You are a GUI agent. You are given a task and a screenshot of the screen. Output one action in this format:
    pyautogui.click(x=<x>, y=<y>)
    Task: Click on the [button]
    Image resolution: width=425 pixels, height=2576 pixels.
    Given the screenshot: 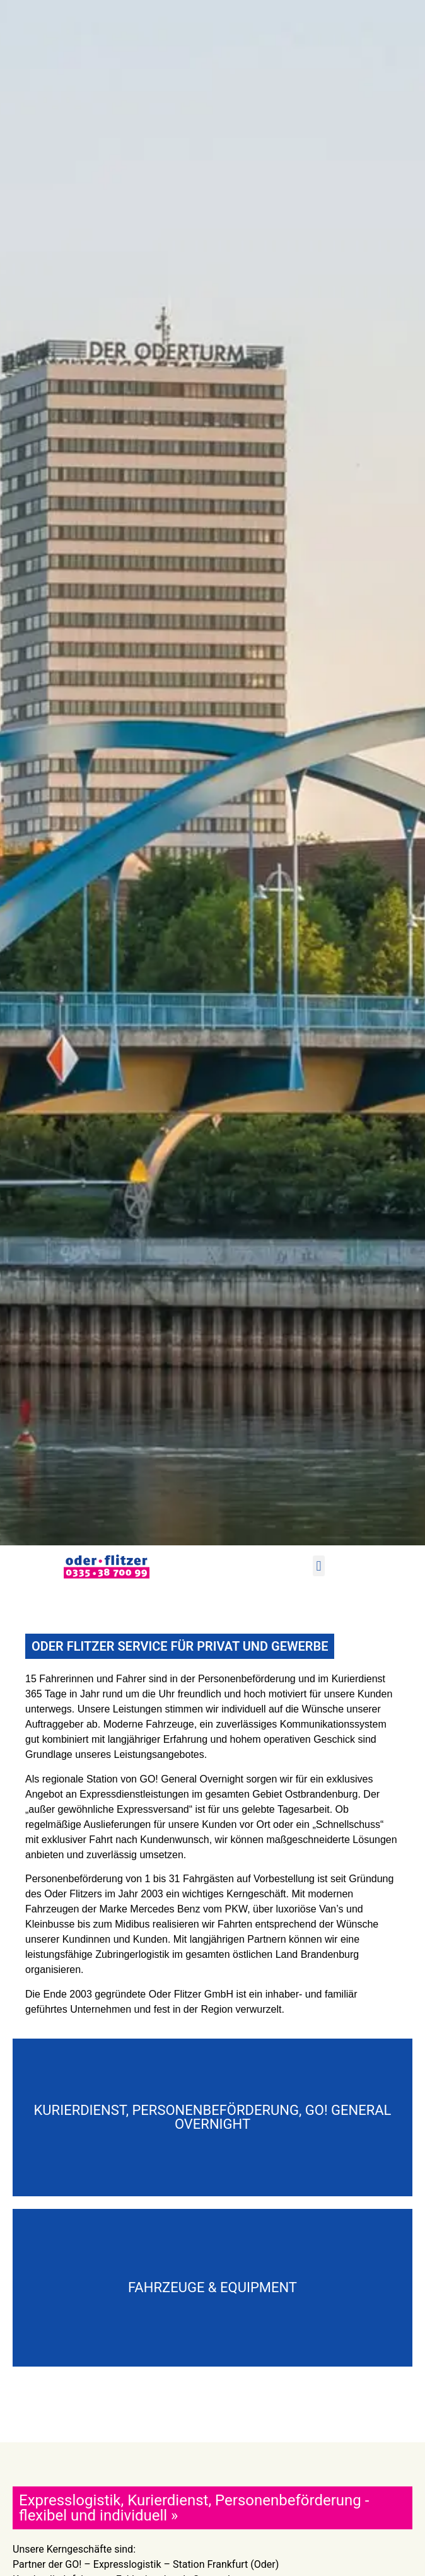 What is the action you would take?
    pyautogui.click(x=319, y=1565)
    